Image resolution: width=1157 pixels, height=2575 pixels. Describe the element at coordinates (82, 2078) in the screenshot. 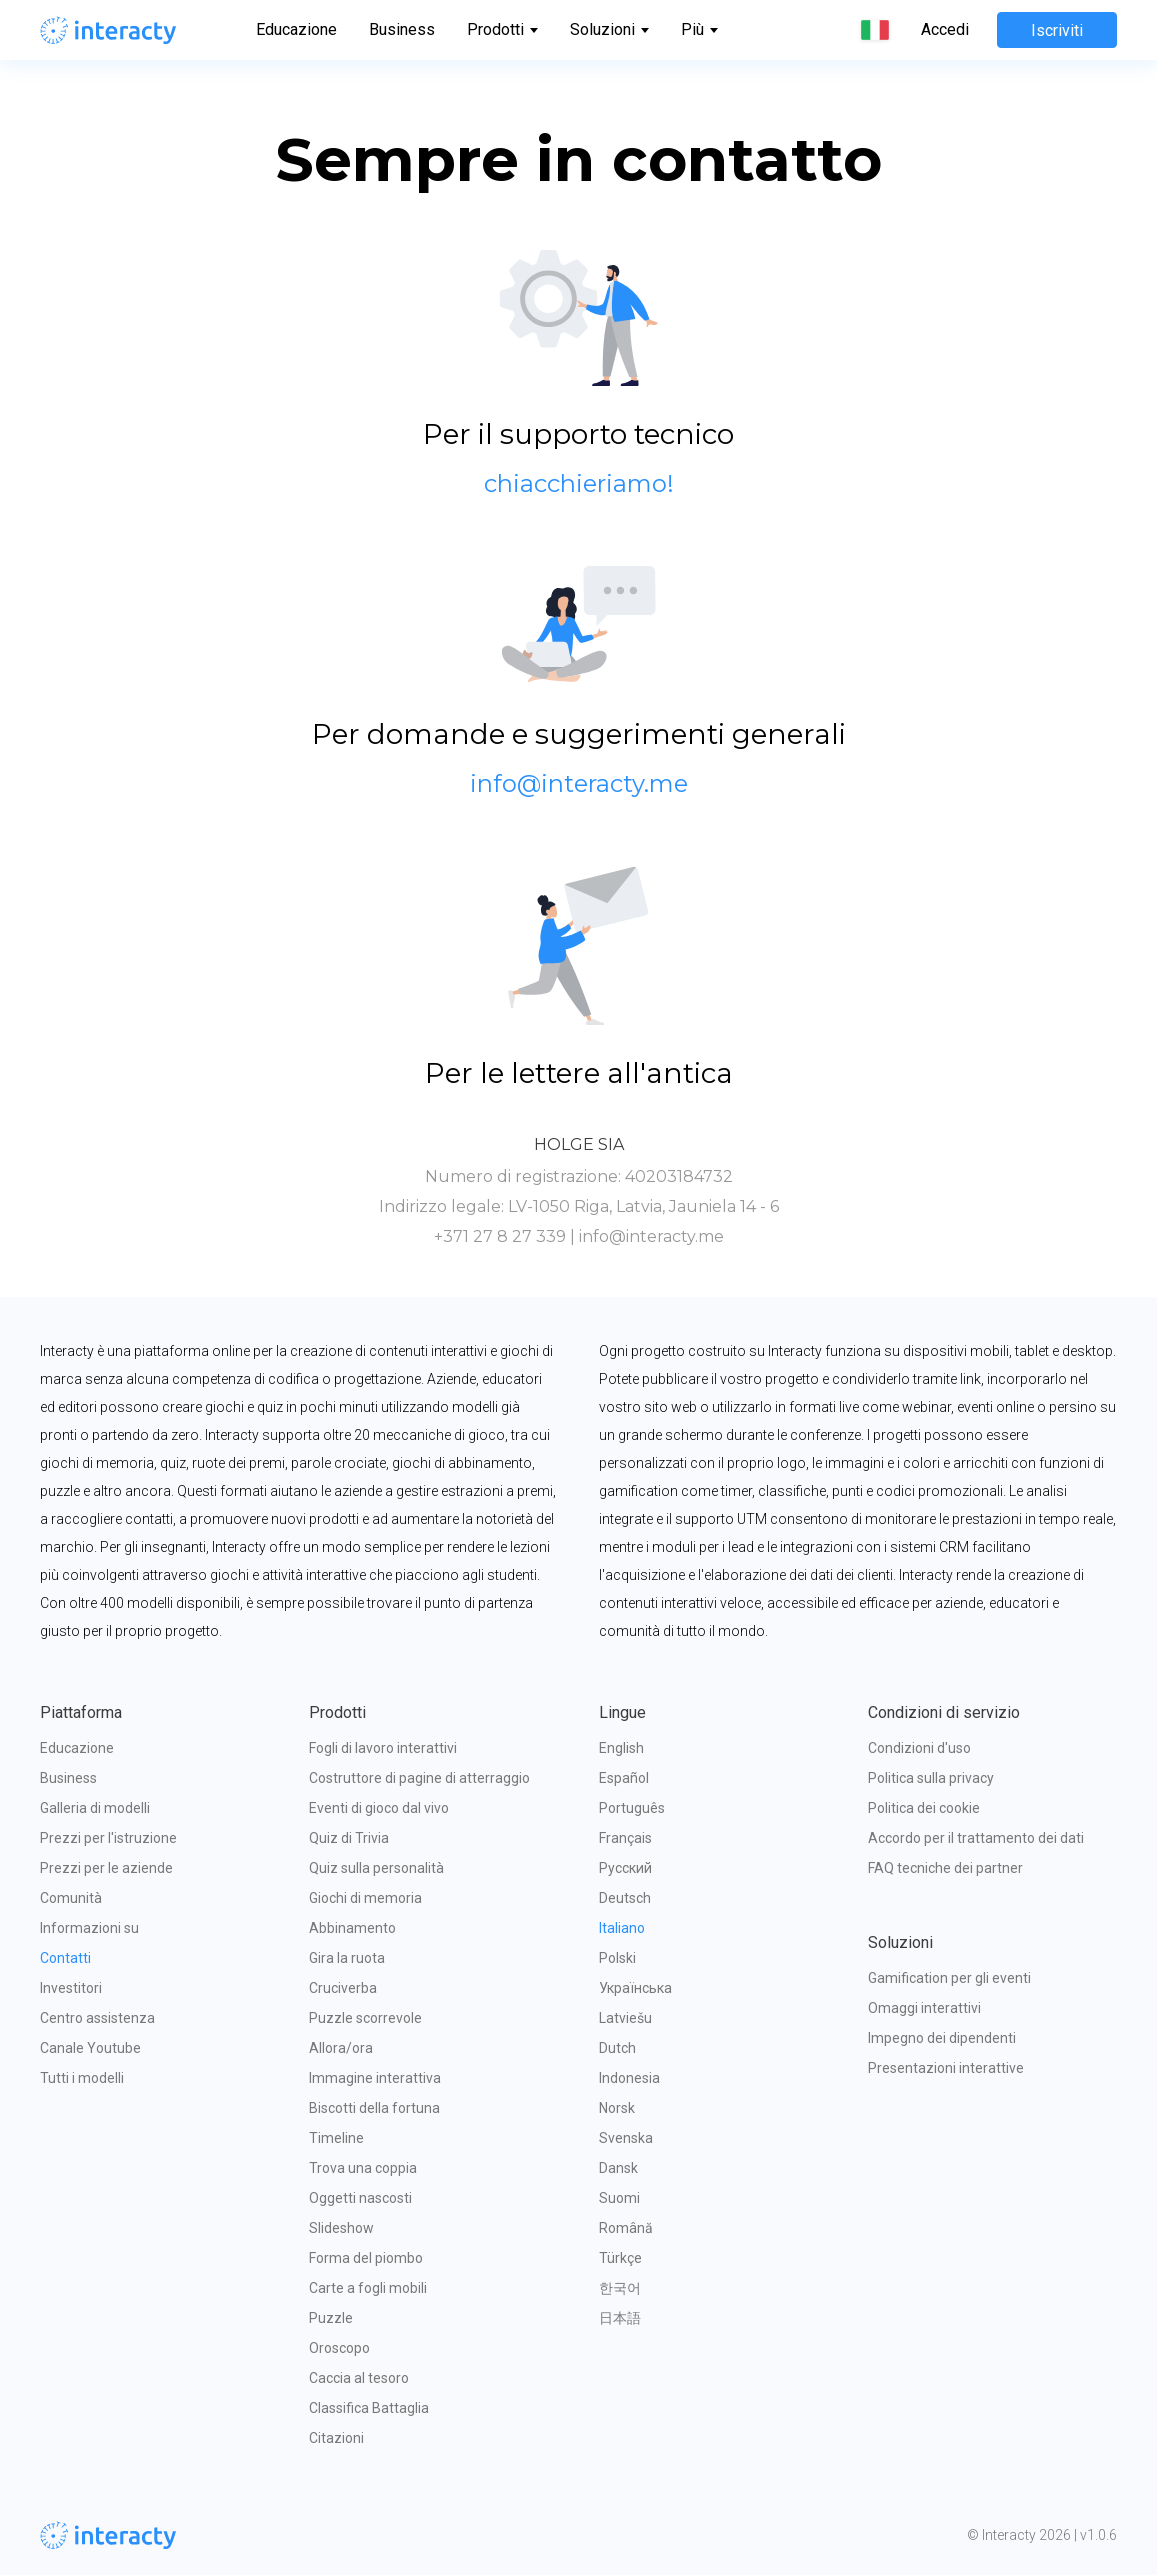

I see `Tutti i modelli` at that location.